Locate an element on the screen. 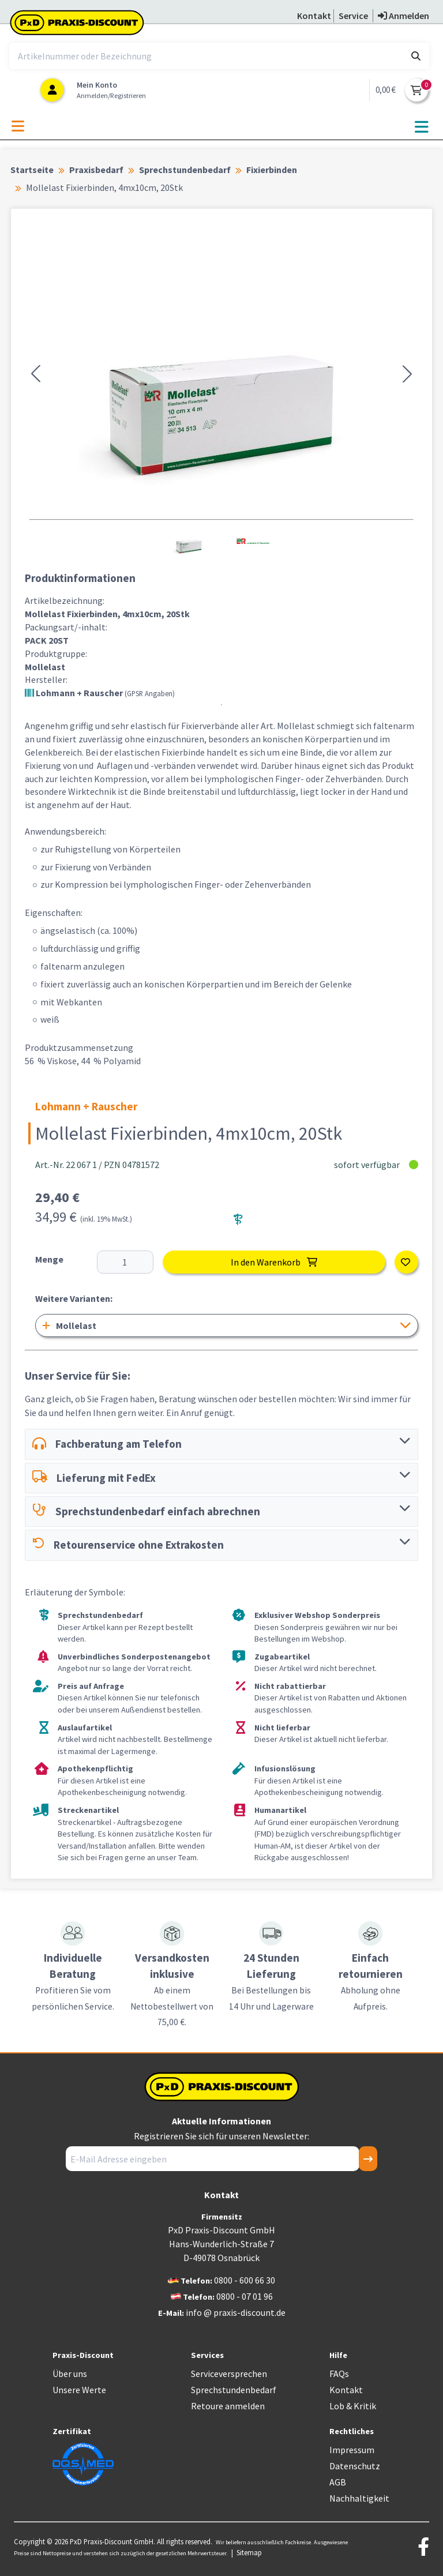 The height and width of the screenshot is (2576, 443). Nachhaltigkeit is located at coordinates (359, 2498).